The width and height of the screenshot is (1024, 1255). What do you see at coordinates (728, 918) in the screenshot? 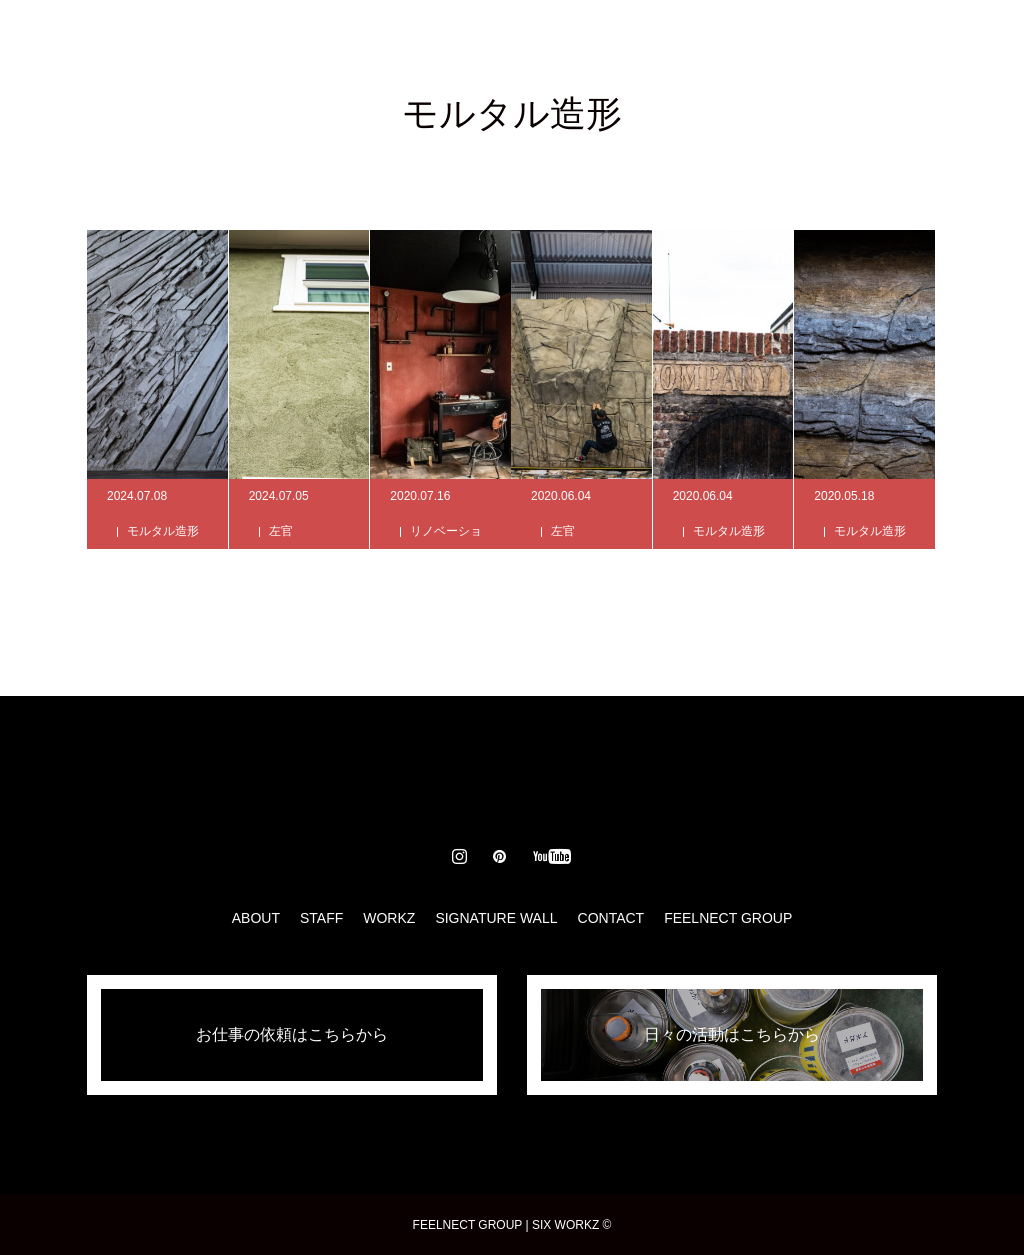
I see `FEELNECT GROUP` at bounding box center [728, 918].